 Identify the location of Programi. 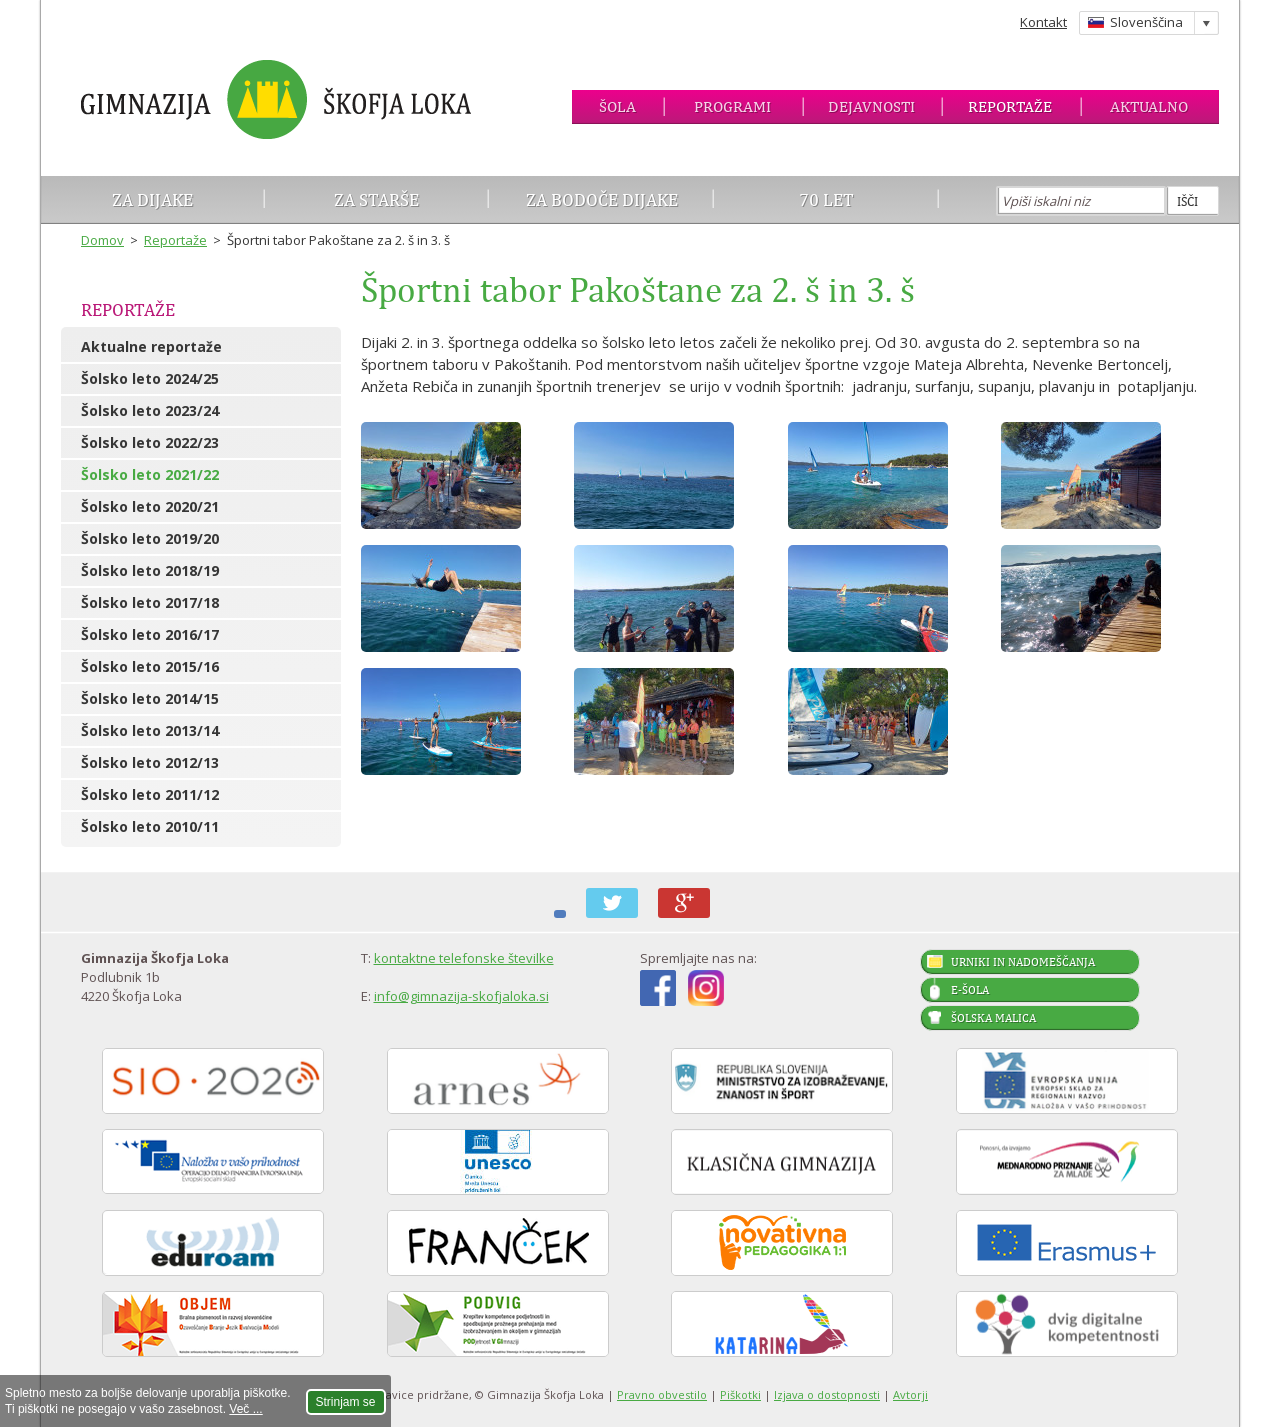
(732, 106).